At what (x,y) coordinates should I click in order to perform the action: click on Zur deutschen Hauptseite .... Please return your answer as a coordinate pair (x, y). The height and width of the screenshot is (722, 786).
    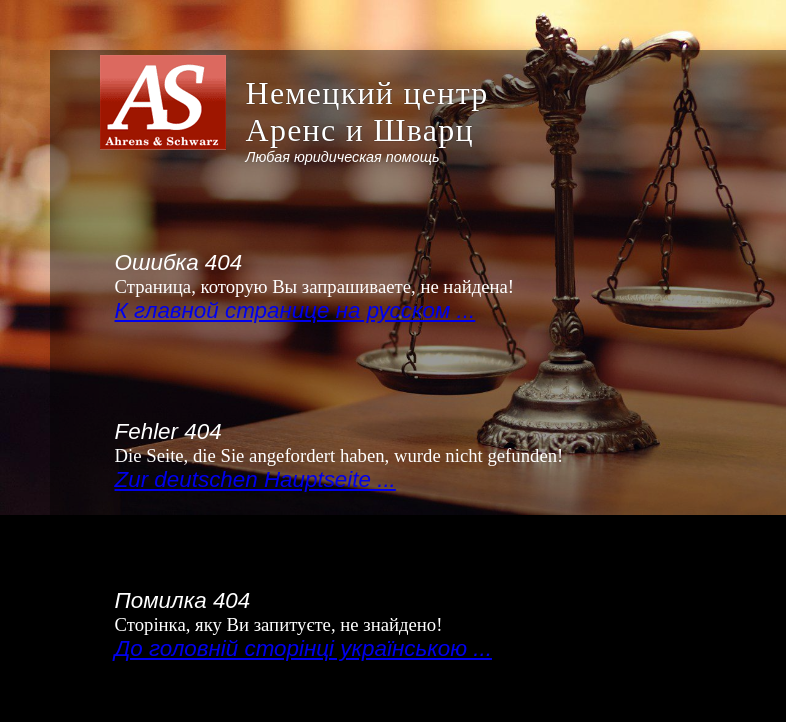
    Looking at the image, I should click on (255, 479).